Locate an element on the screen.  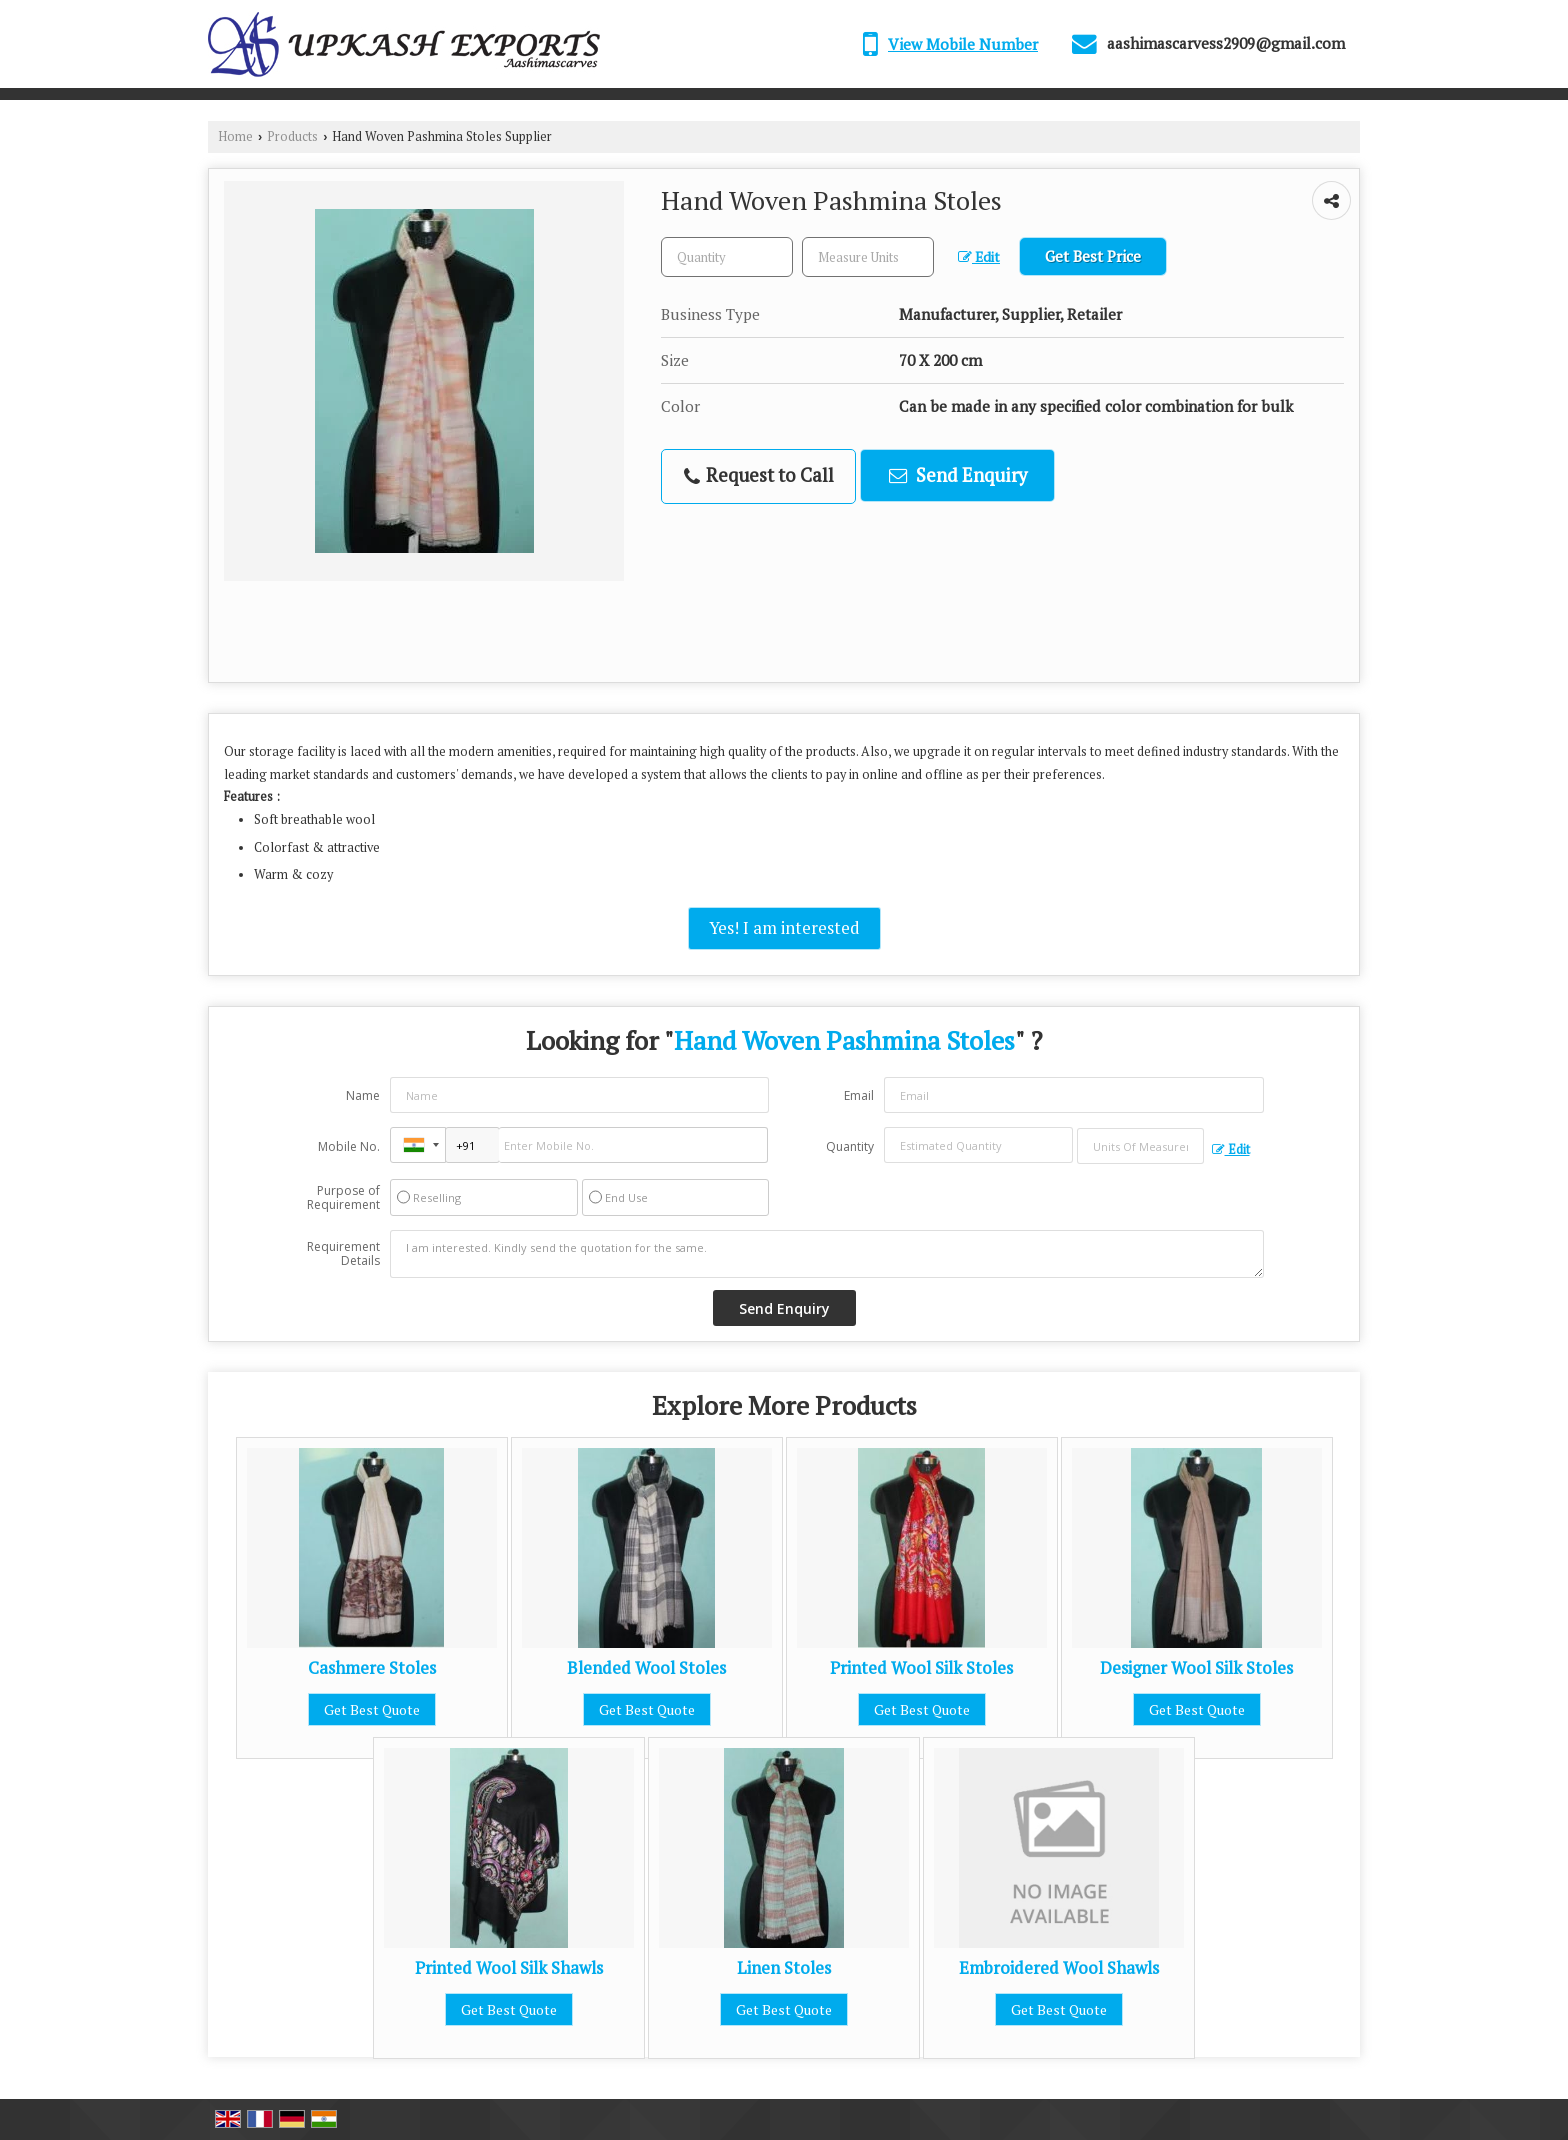
Printed Wool Silk Stoles is located at coordinates (921, 1668).